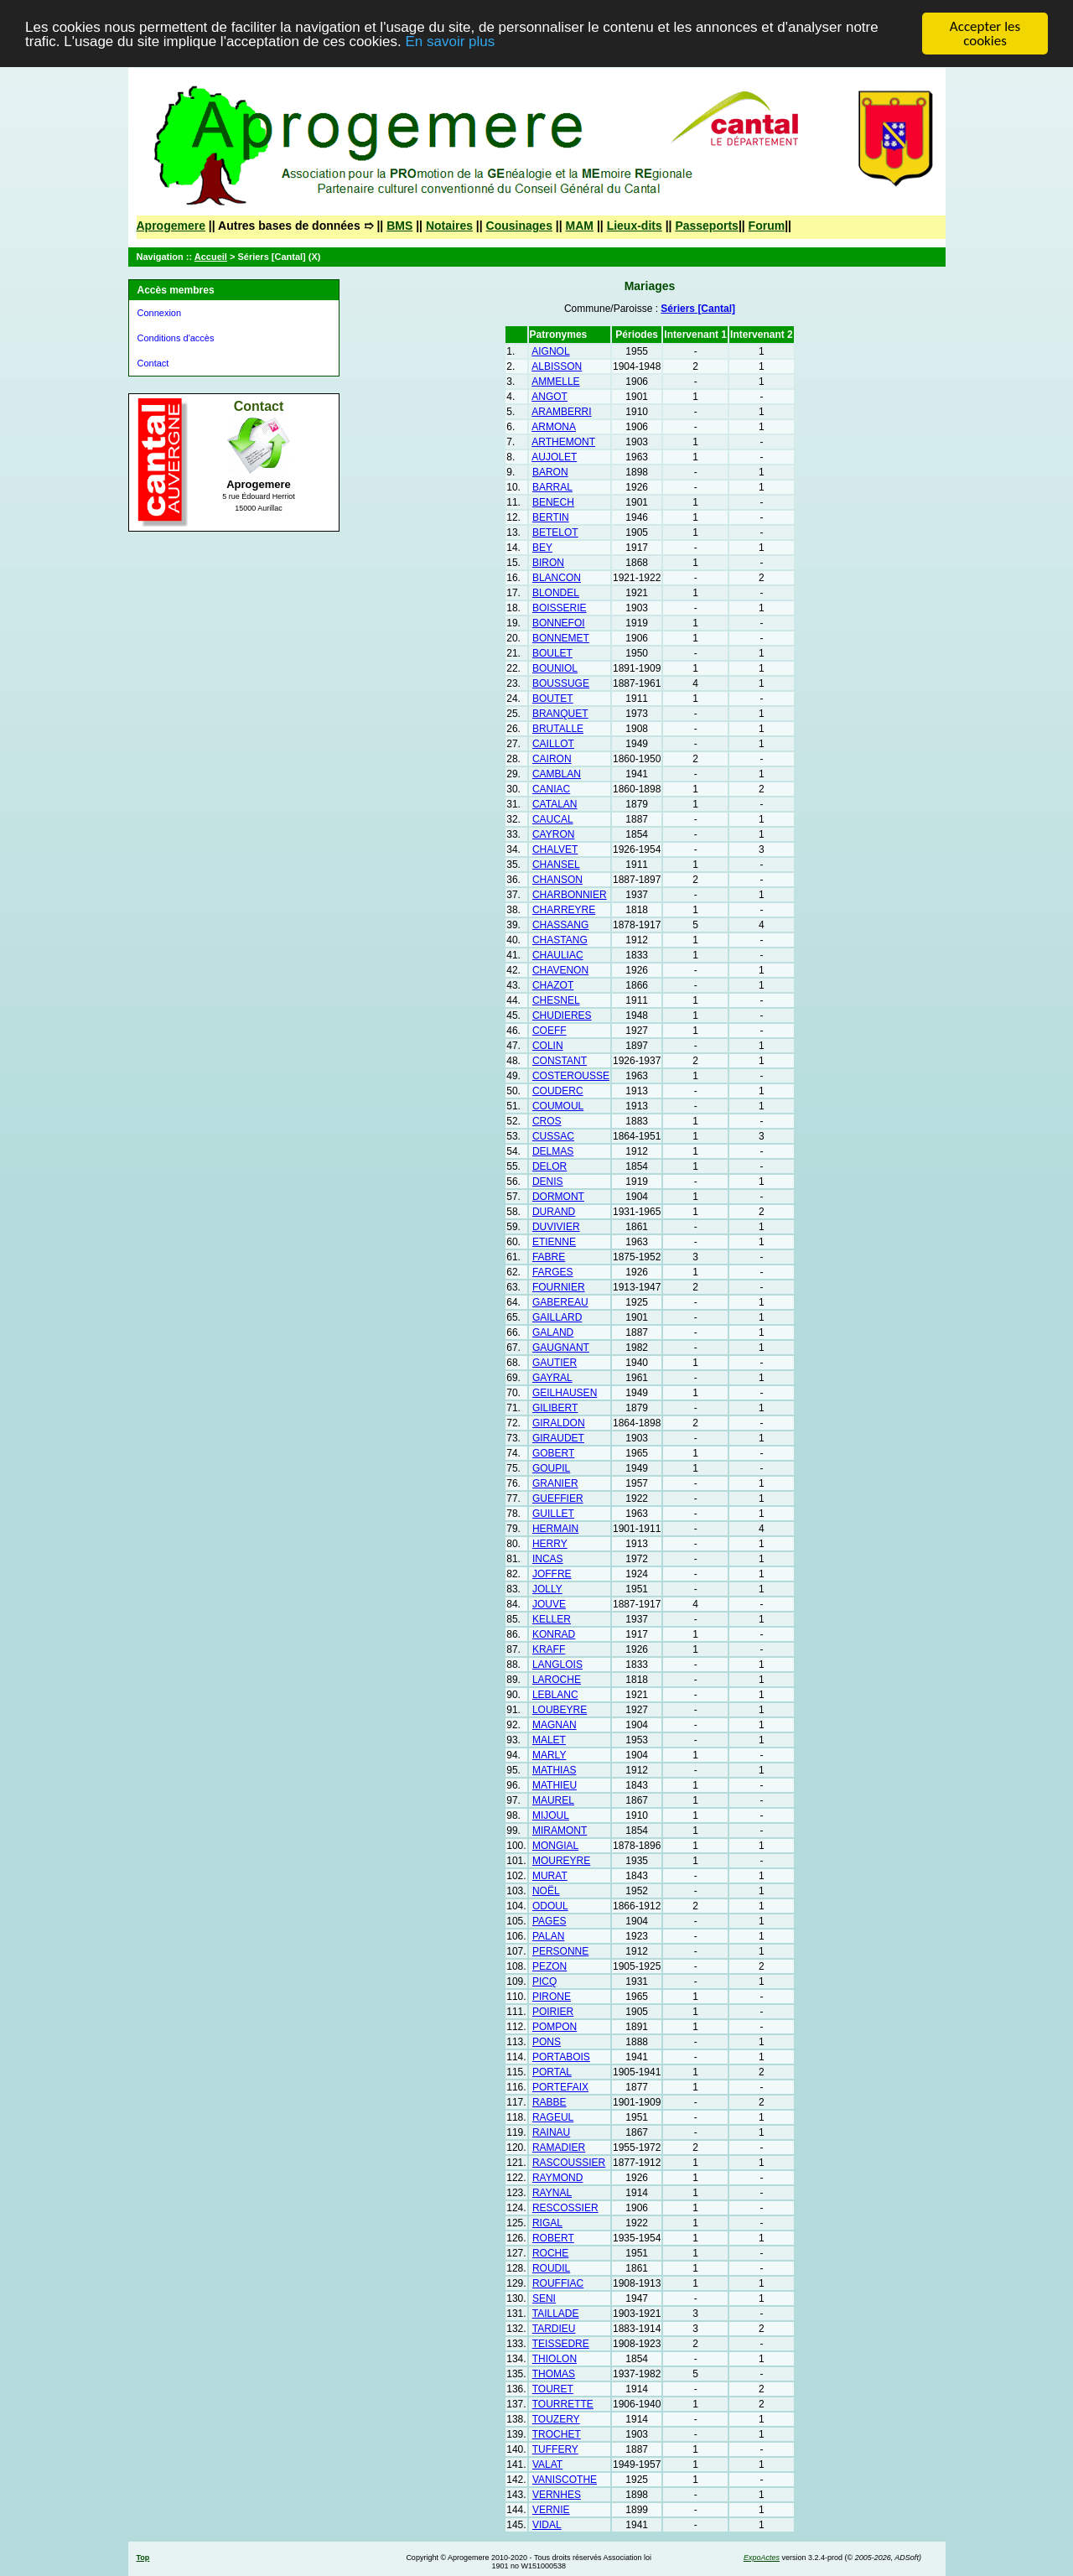  What do you see at coordinates (556, 774) in the screenshot?
I see `CAMBLAN` at bounding box center [556, 774].